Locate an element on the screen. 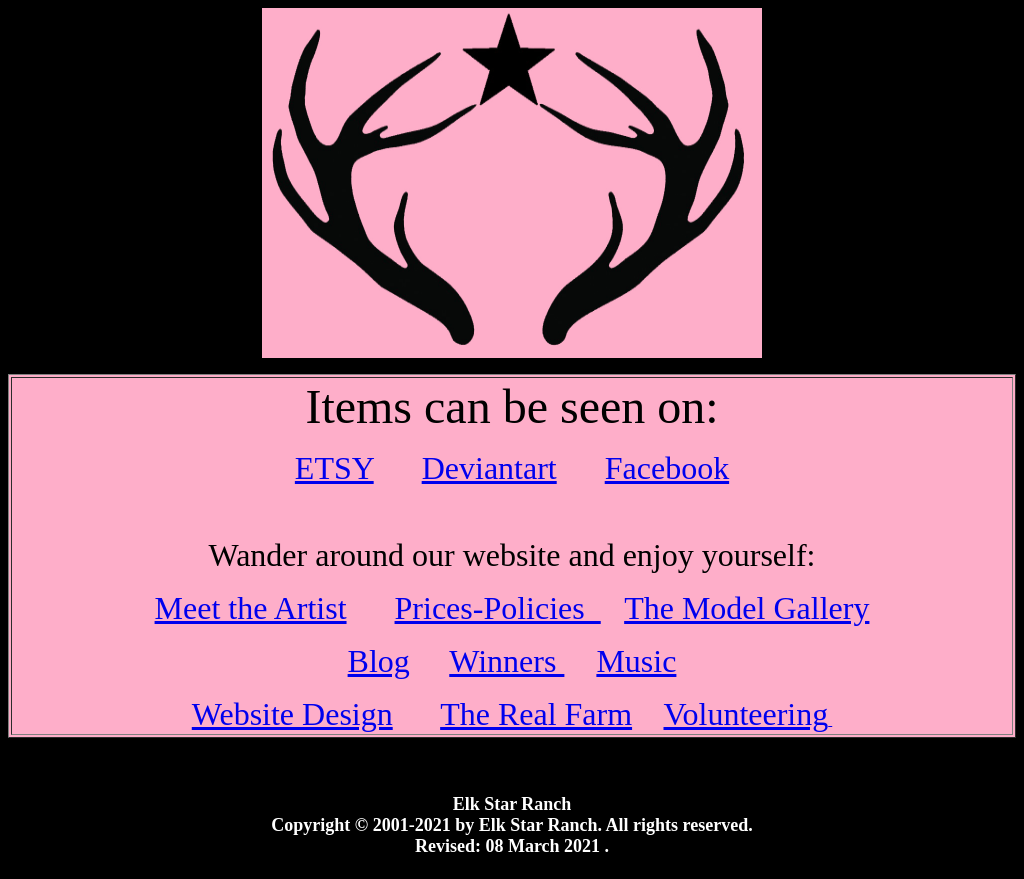 This screenshot has height=879, width=1024. Music is located at coordinates (636, 661).